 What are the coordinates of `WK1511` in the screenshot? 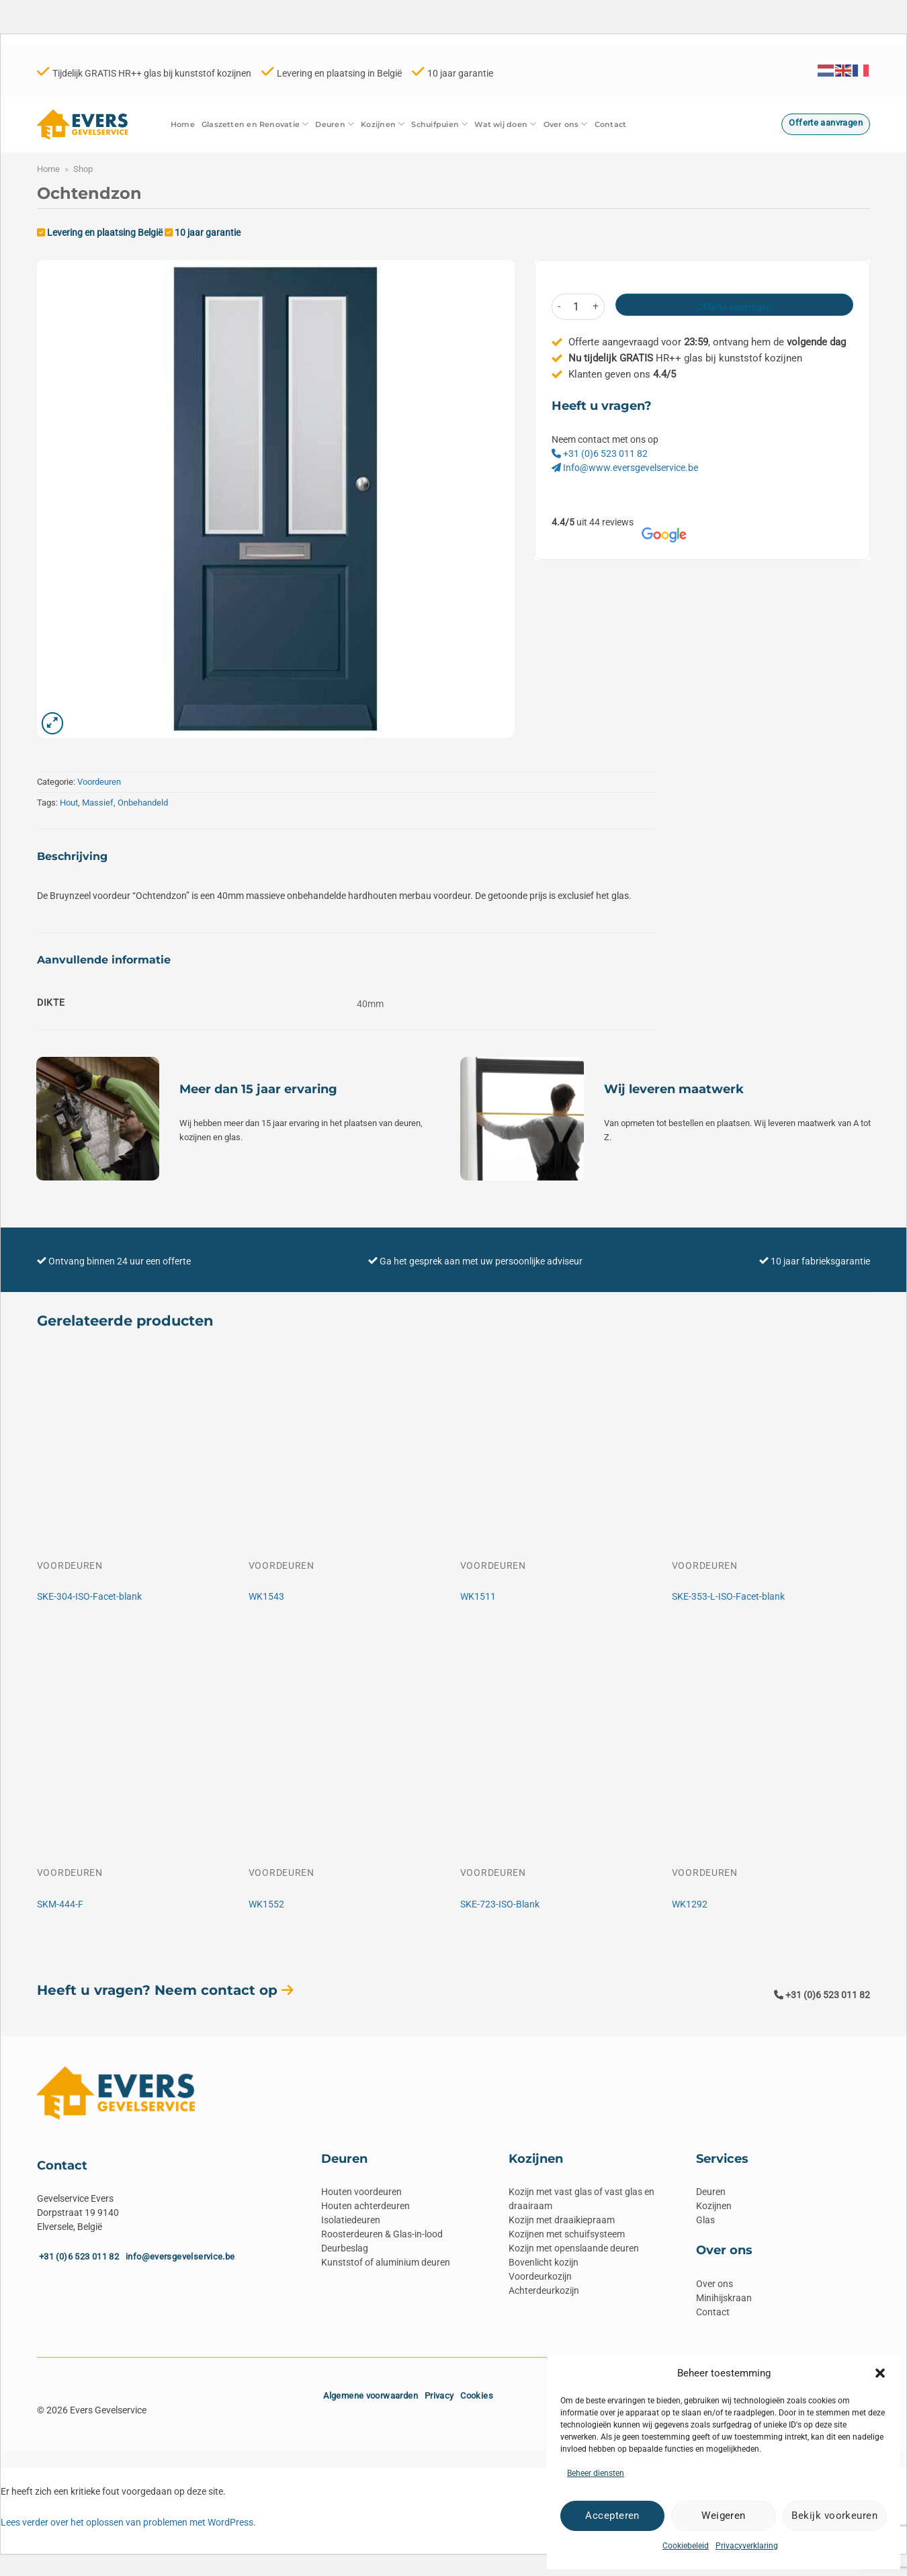 It's located at (478, 1596).